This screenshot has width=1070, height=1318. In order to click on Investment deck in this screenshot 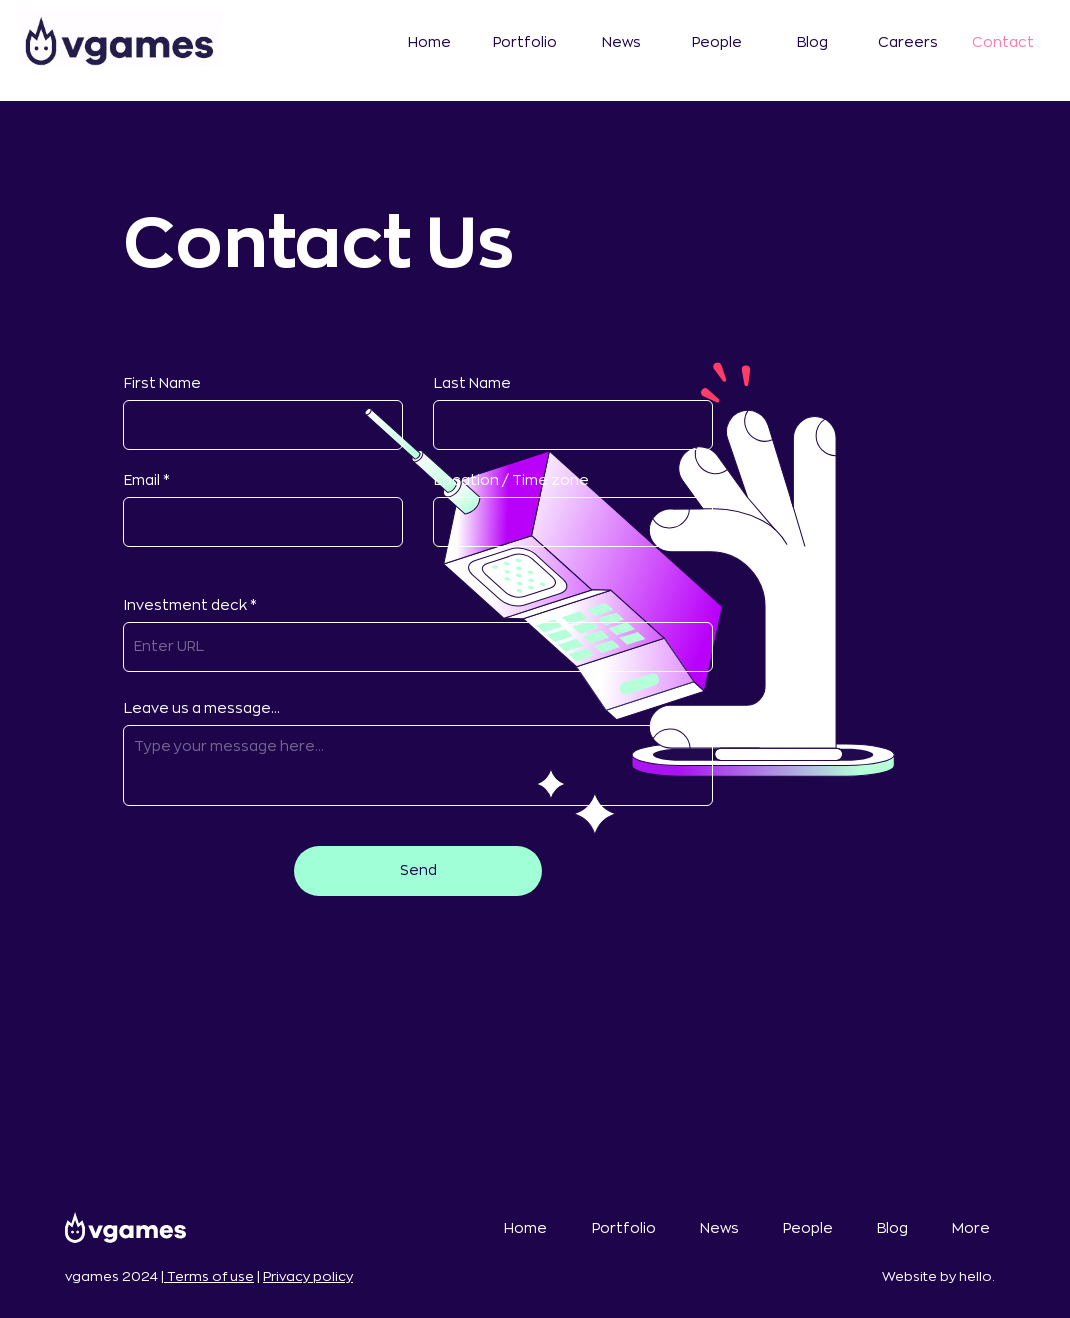, I will do `click(187, 605)`.